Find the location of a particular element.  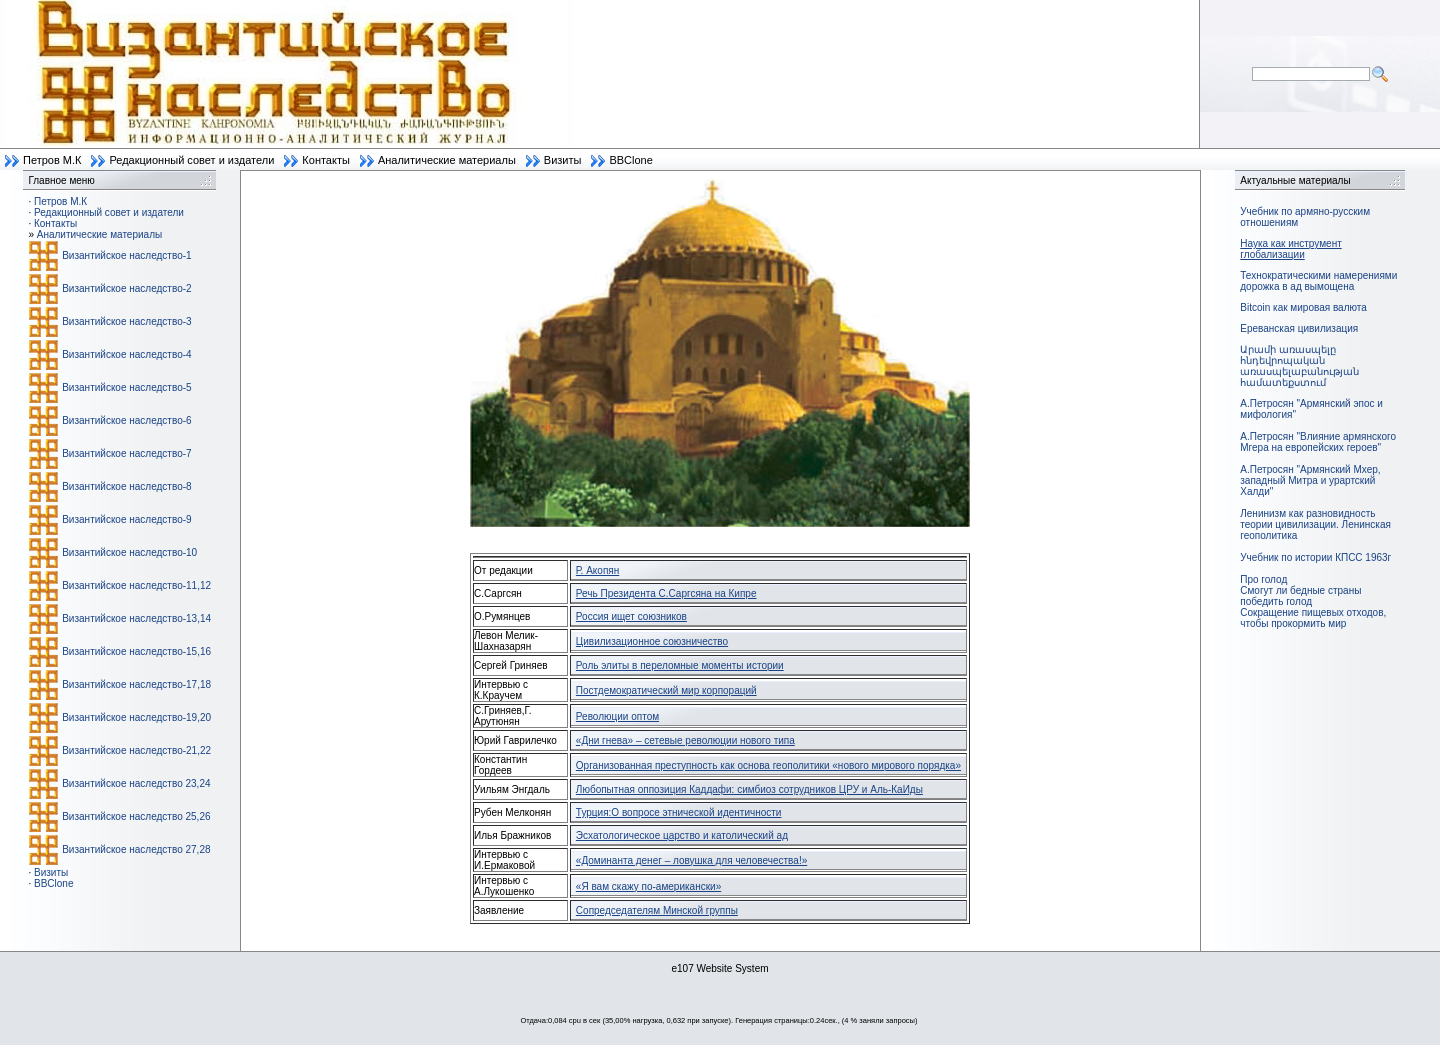

Технократическими намерениями дорожка в ад вымощена is located at coordinates (1318, 281).